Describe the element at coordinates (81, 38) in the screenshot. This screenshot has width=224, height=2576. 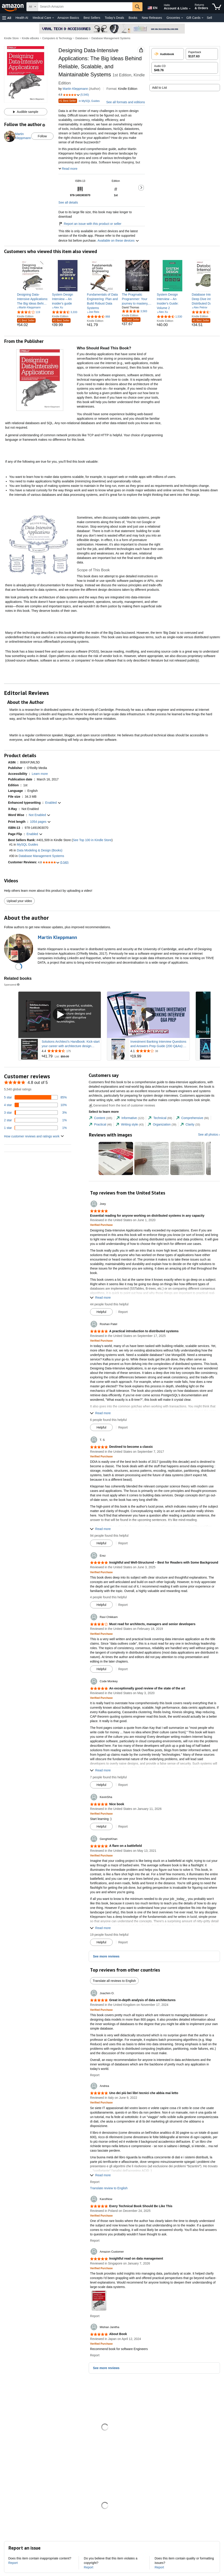
I see `Databases` at that location.